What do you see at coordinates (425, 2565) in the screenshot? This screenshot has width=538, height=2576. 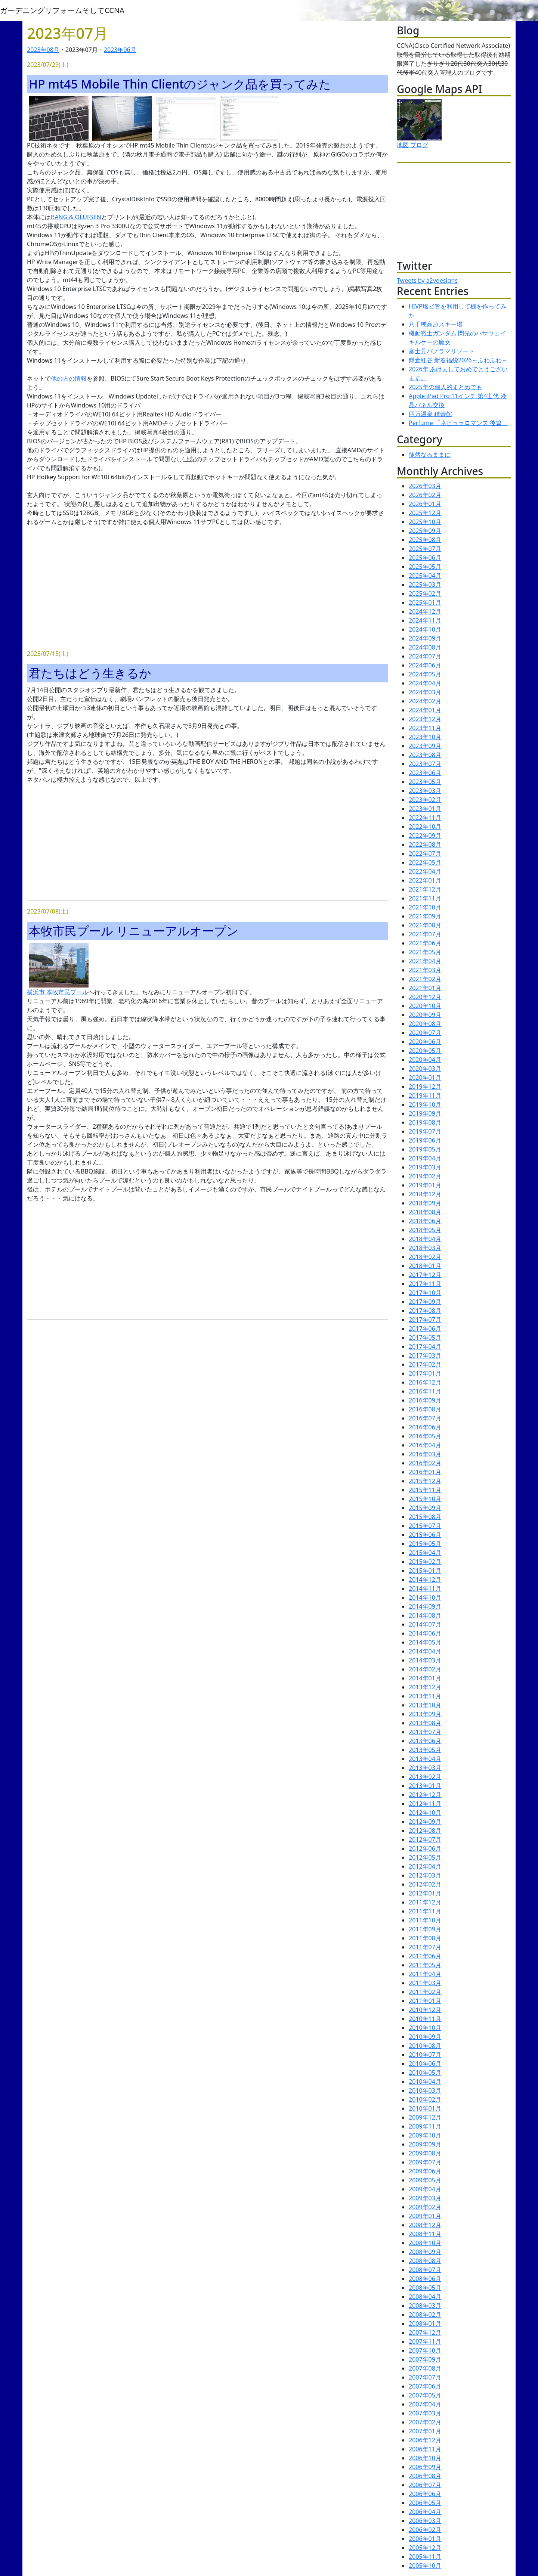 I see `2005年10月` at bounding box center [425, 2565].